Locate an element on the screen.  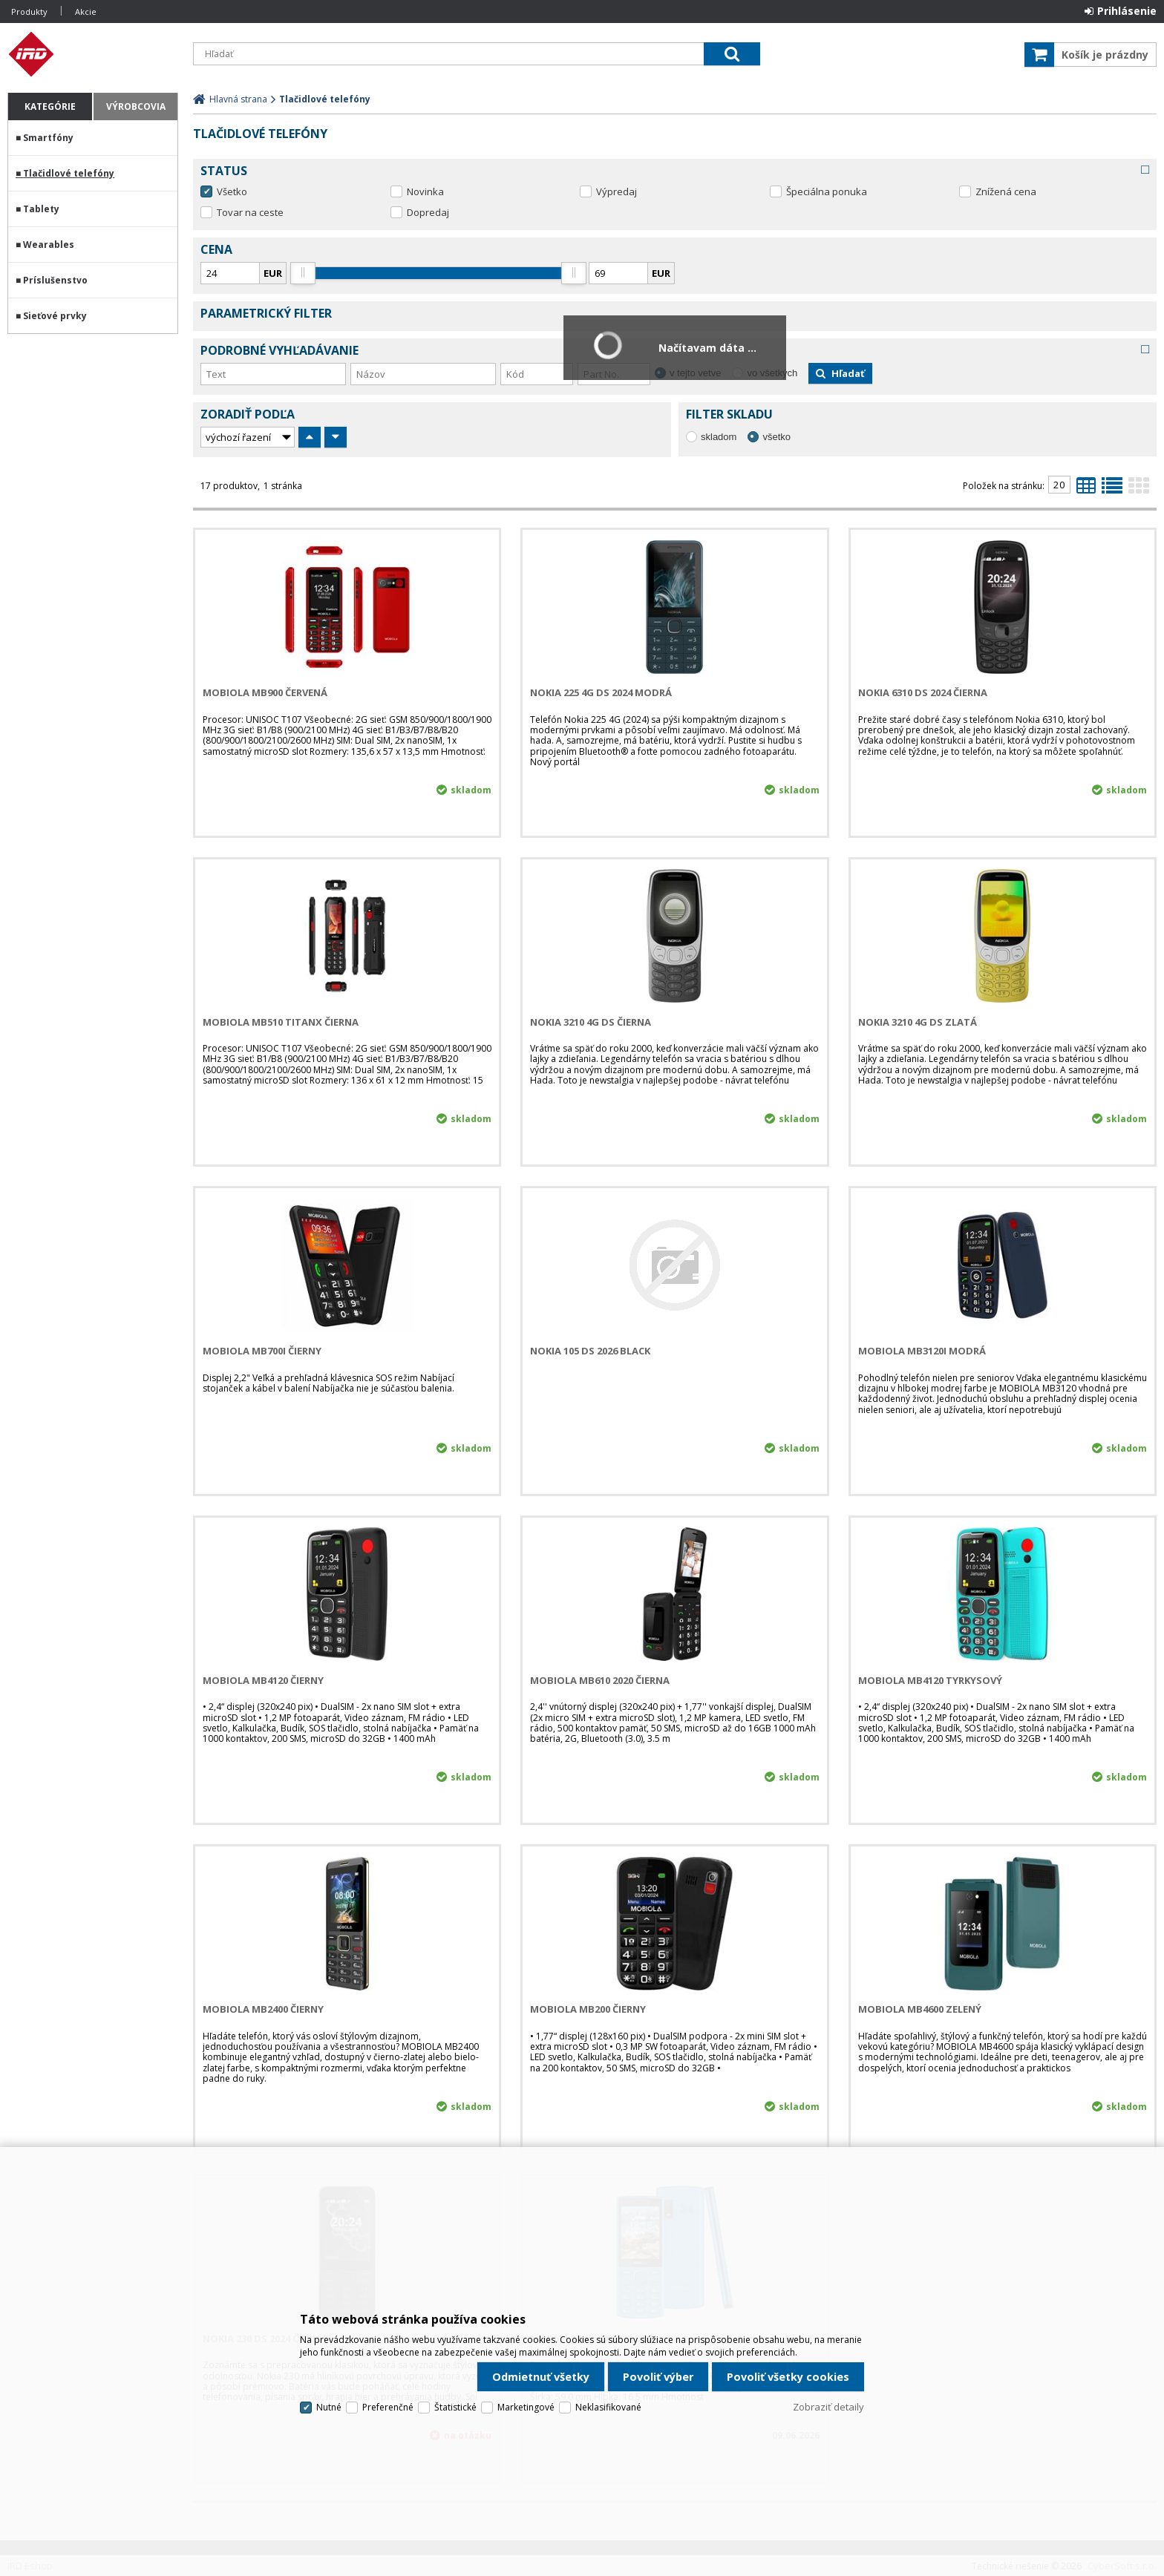
Tovar na ceste is located at coordinates (250, 212).